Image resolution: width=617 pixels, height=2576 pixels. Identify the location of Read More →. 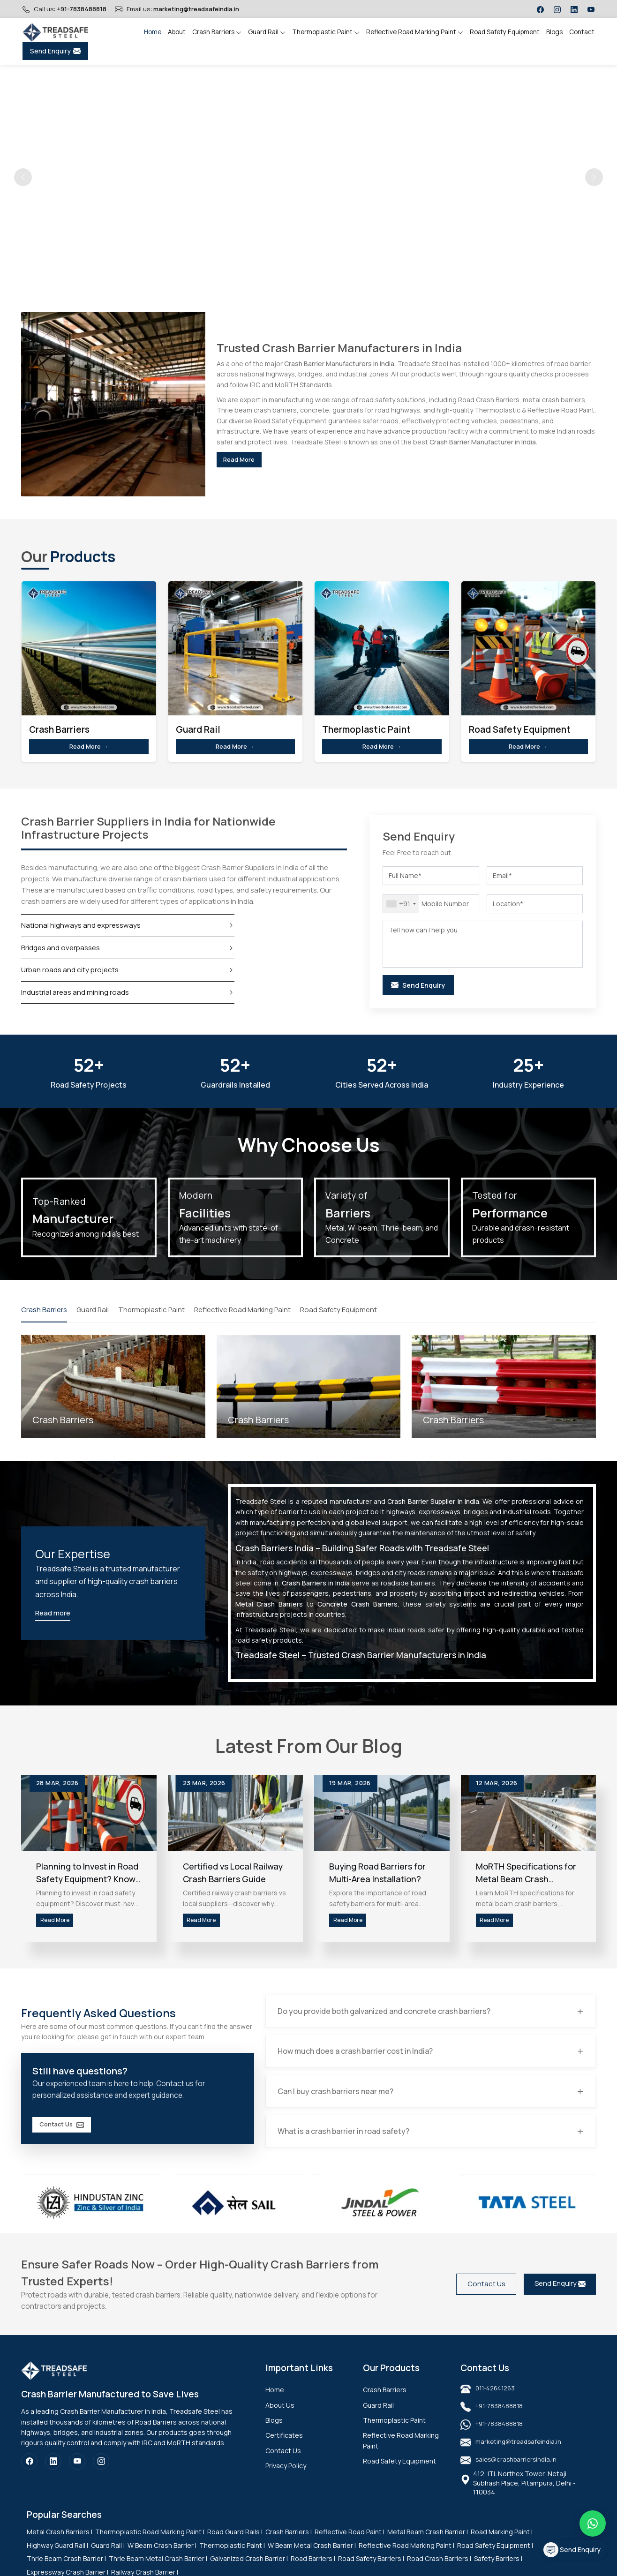
(89, 749).